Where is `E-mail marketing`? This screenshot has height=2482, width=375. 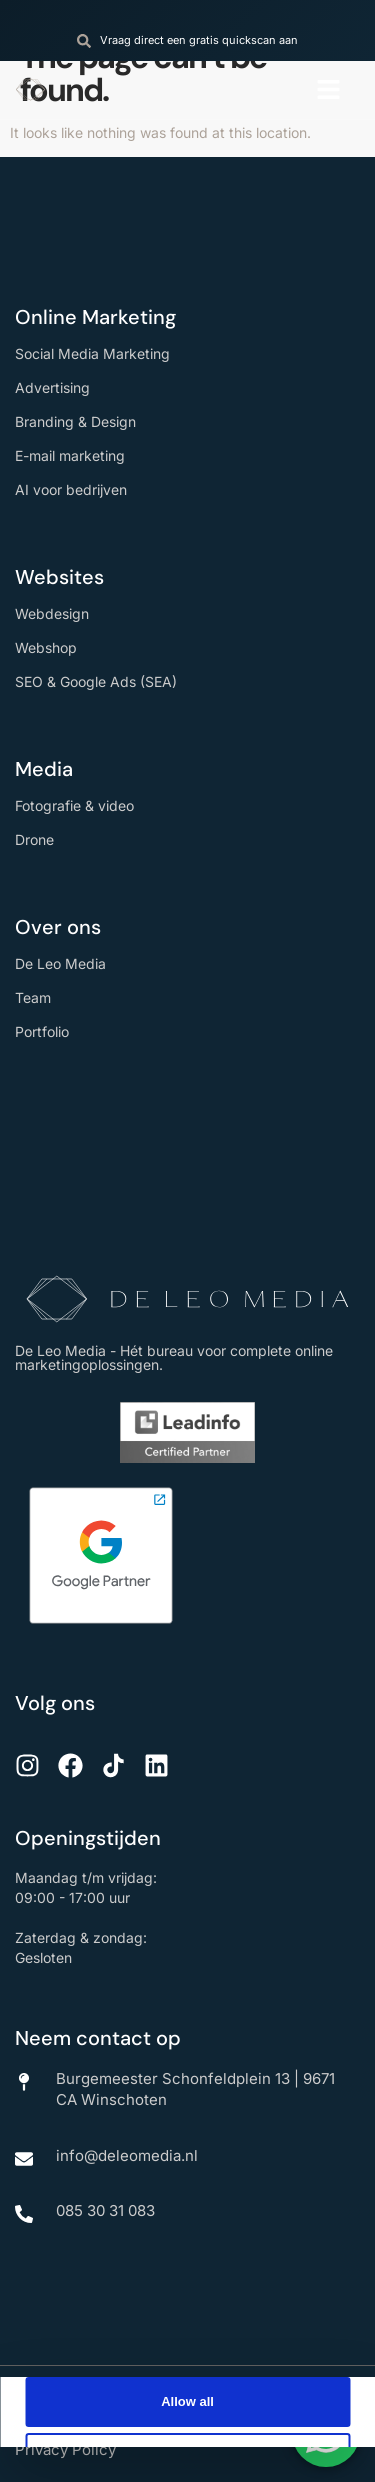 E-mail marketing is located at coordinates (70, 455).